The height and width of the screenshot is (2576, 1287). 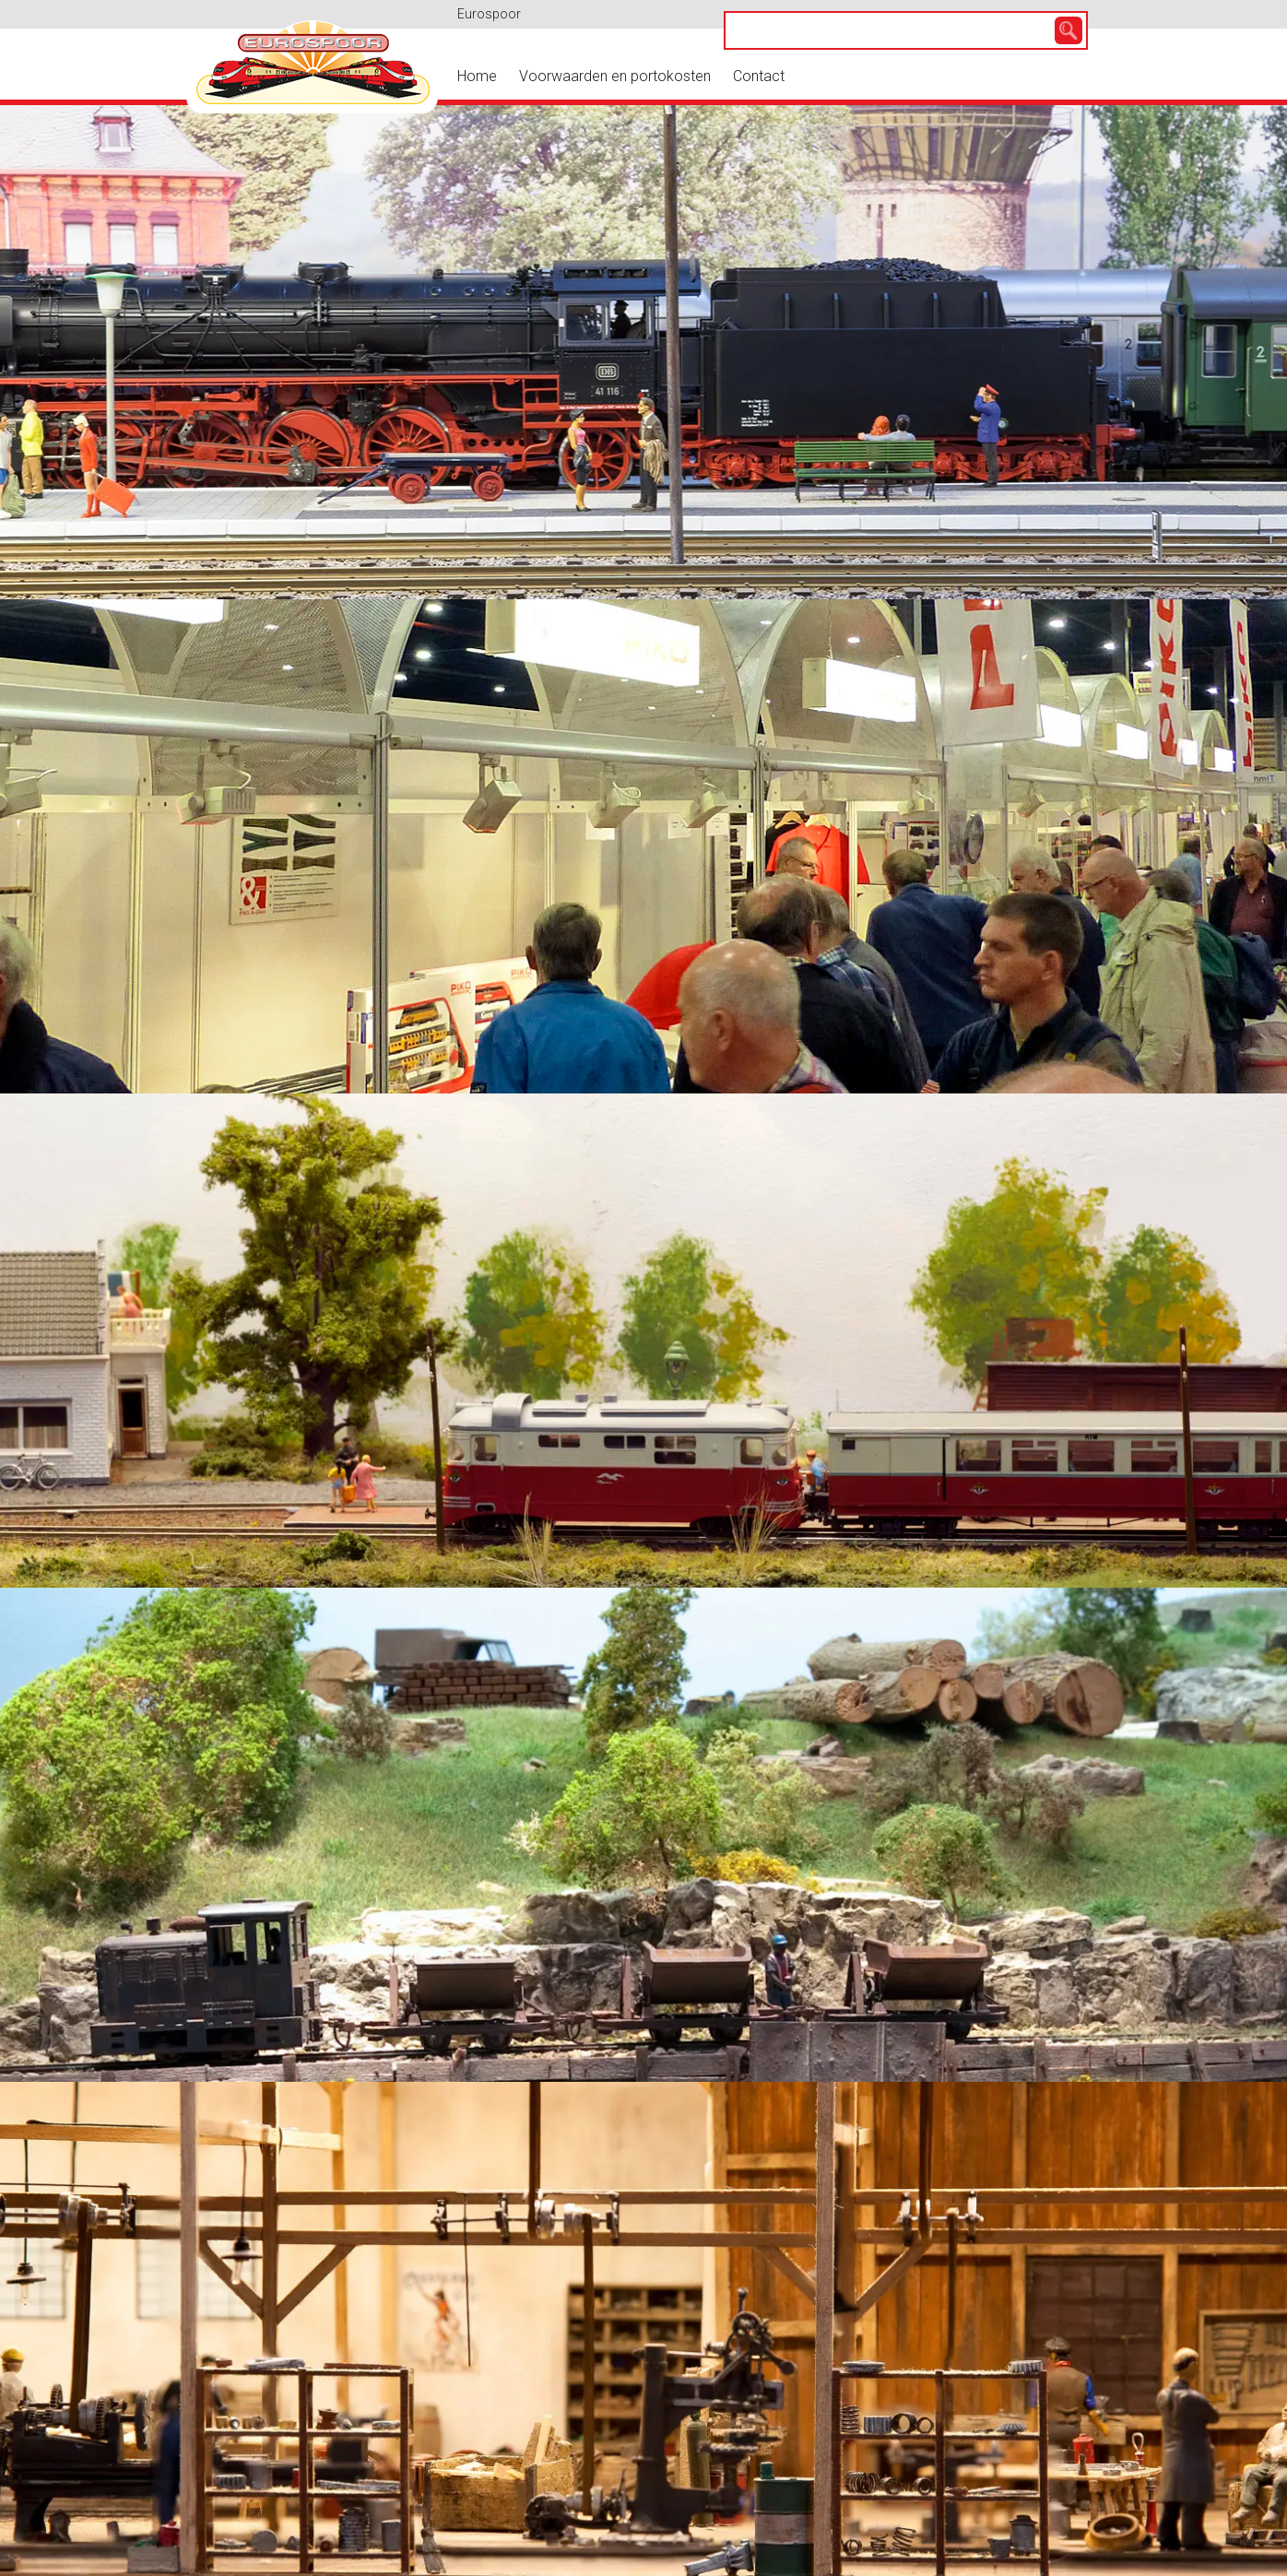 I want to click on Home, so click(x=477, y=76).